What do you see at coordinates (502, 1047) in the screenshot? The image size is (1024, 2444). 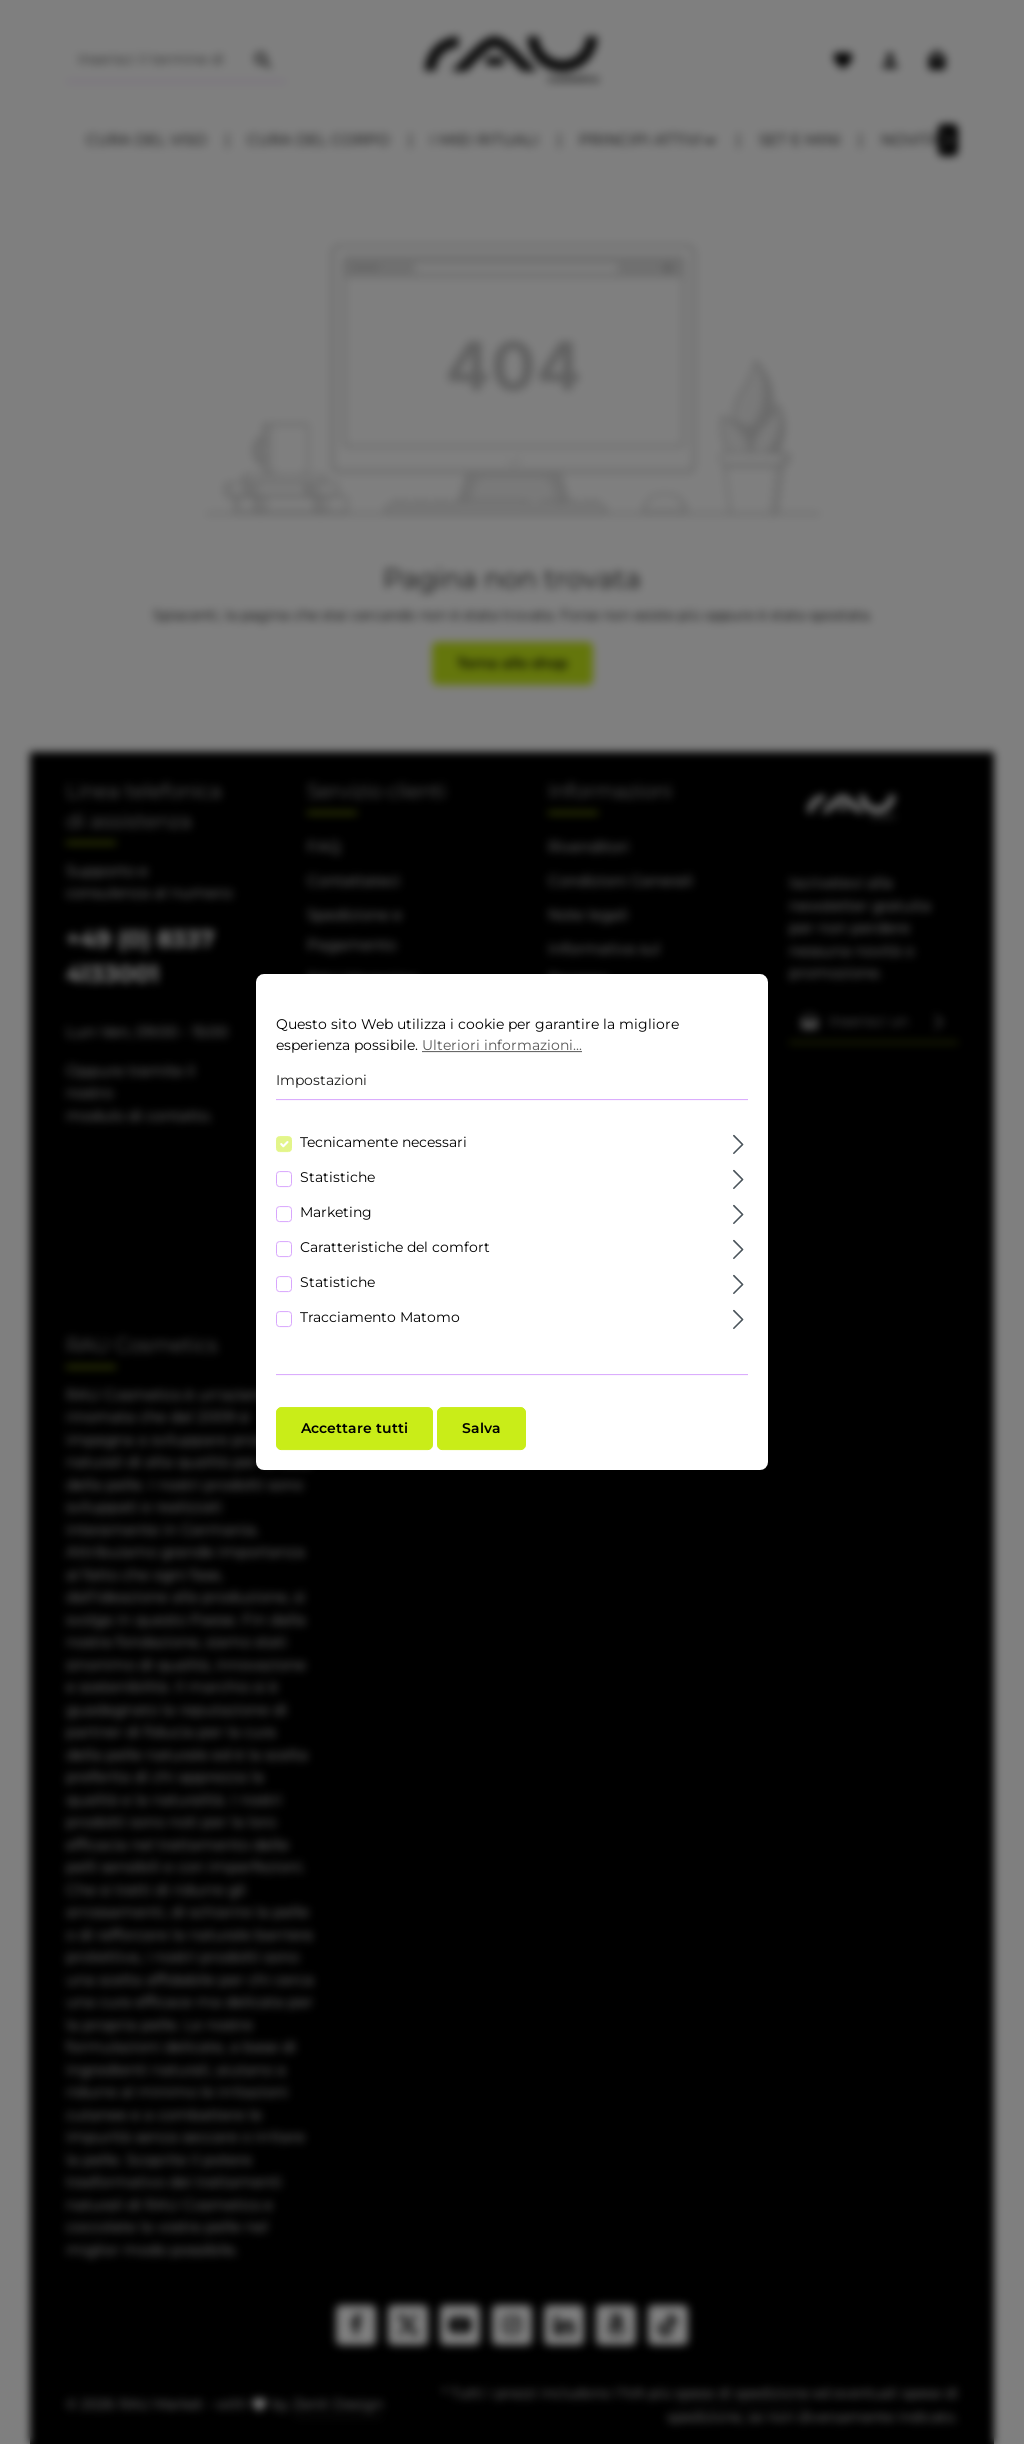 I see `Ulteriori informazioni...` at bounding box center [502, 1047].